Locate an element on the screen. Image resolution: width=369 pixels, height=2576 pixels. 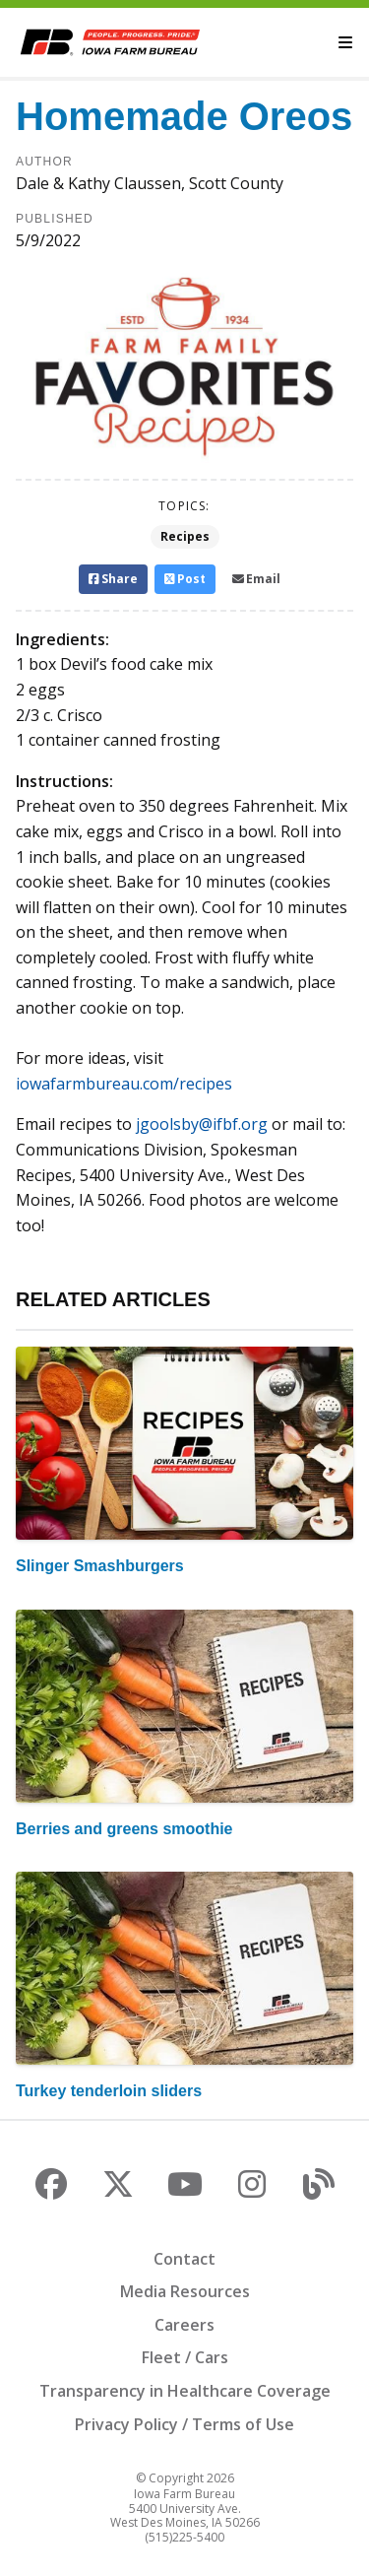
Fleet / Cars is located at coordinates (185, 2357).